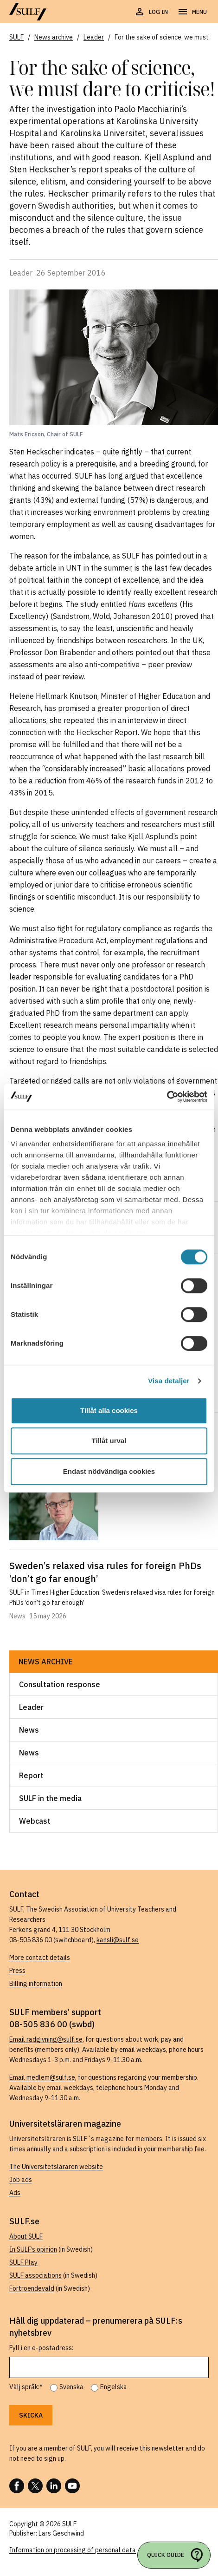 Image resolution: width=218 pixels, height=2576 pixels. Describe the element at coordinates (33, 2249) in the screenshot. I see `In SULF’s opinion` at that location.